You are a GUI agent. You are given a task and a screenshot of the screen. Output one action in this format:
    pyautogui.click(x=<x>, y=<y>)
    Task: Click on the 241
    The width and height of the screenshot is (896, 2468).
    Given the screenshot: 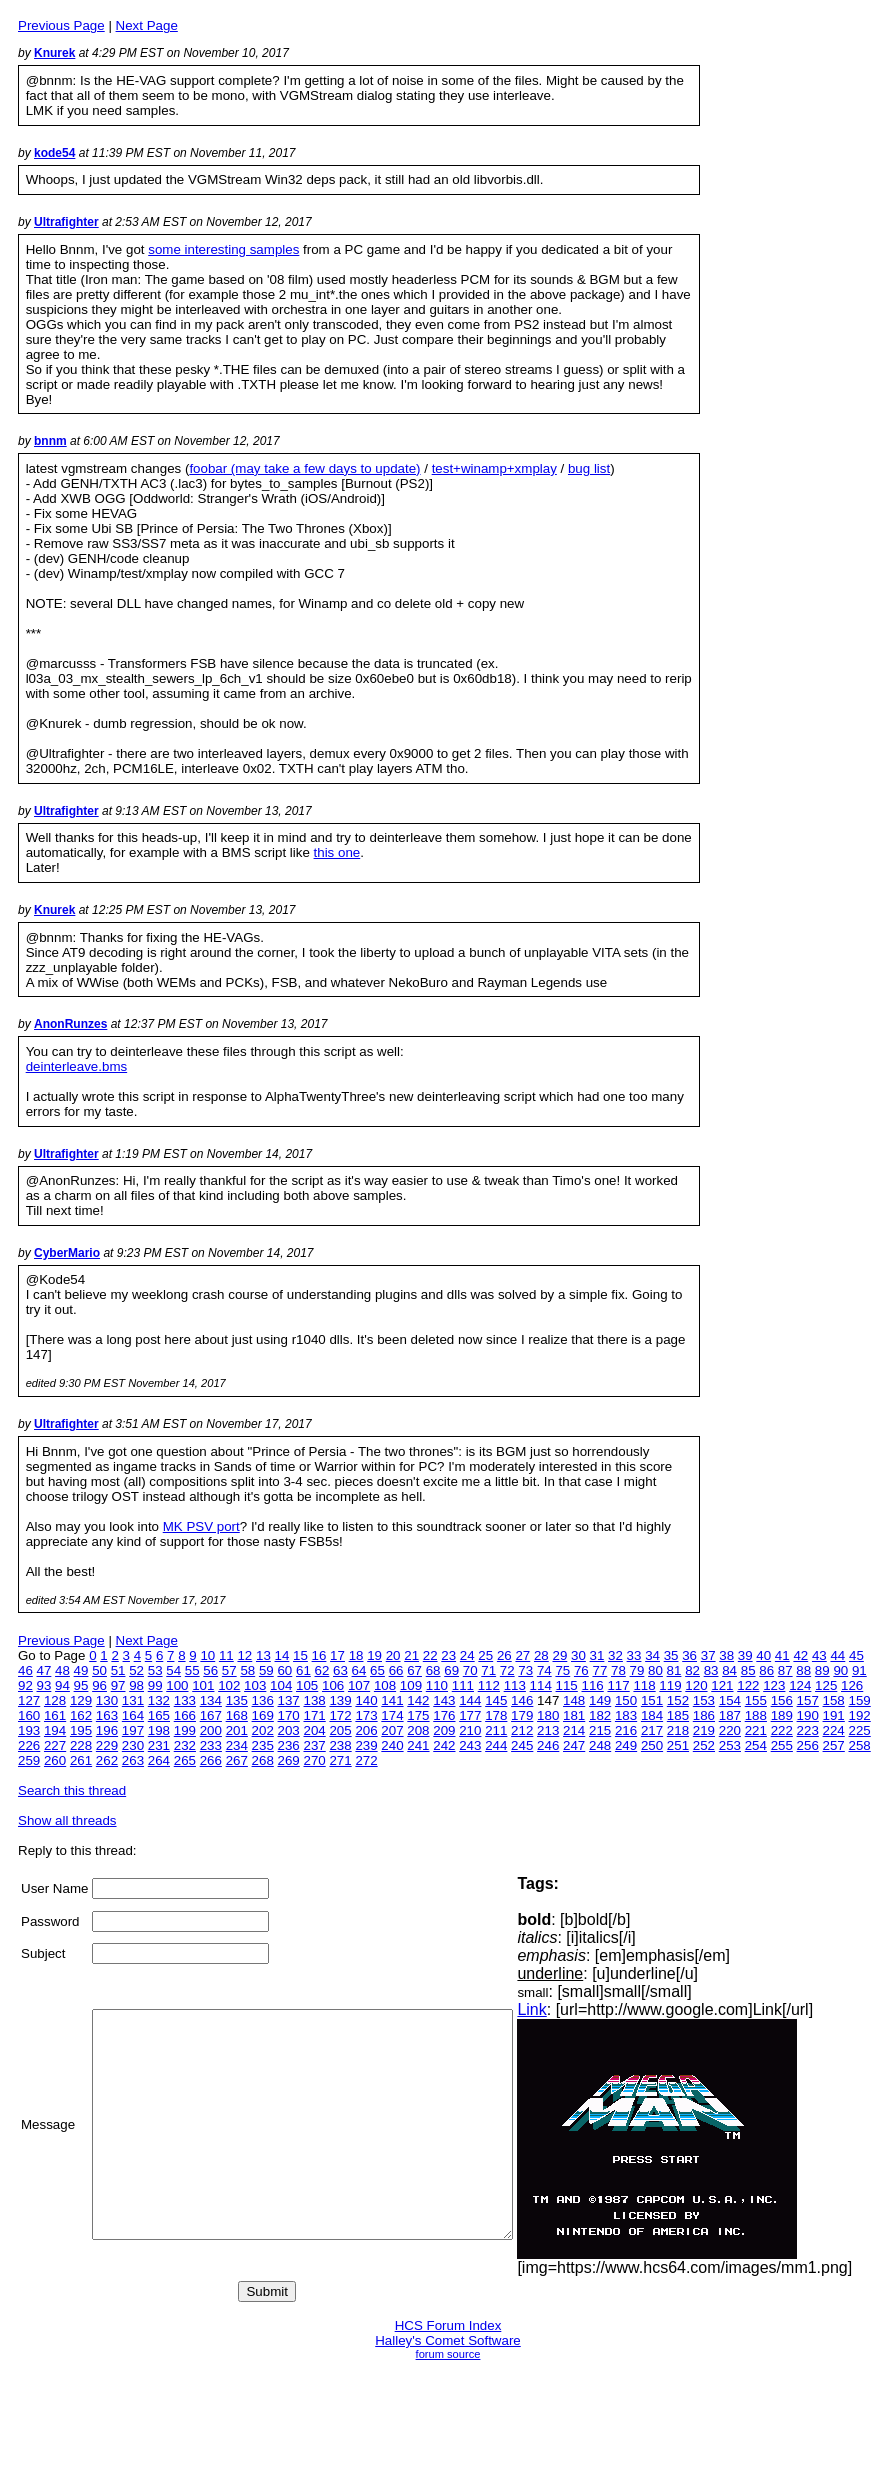 What is the action you would take?
    pyautogui.click(x=418, y=1745)
    